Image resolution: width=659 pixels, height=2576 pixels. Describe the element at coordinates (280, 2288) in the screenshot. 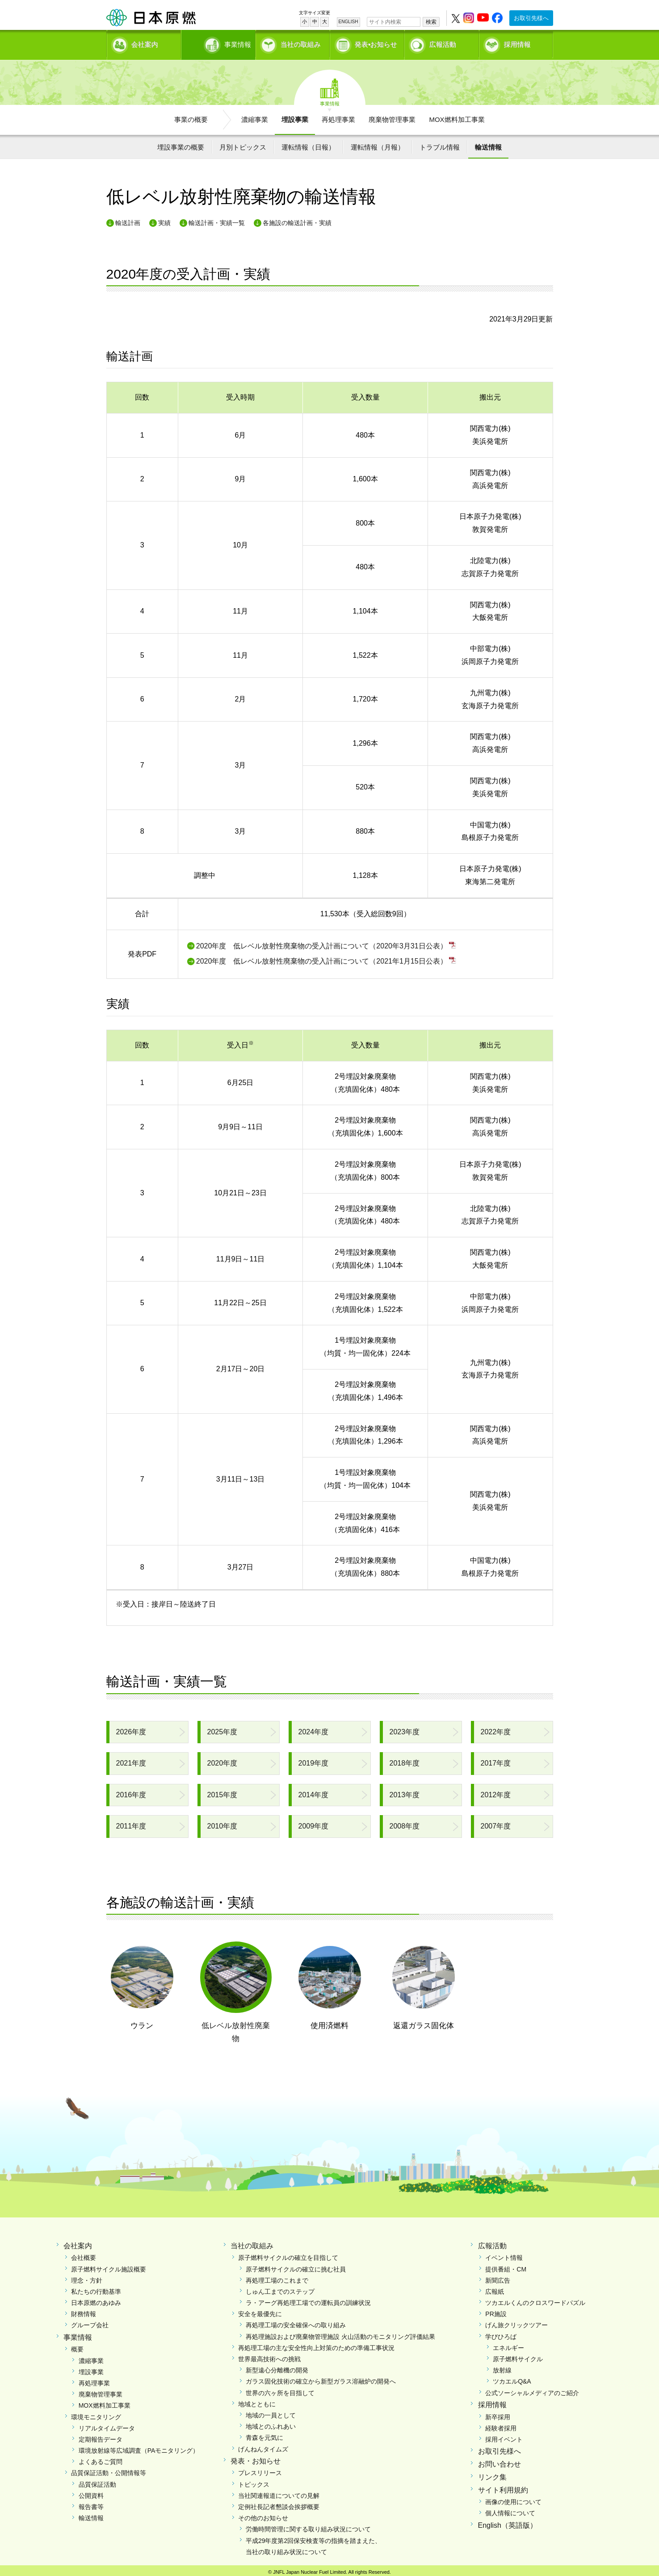

I see `しゅん工までのステップ` at that location.